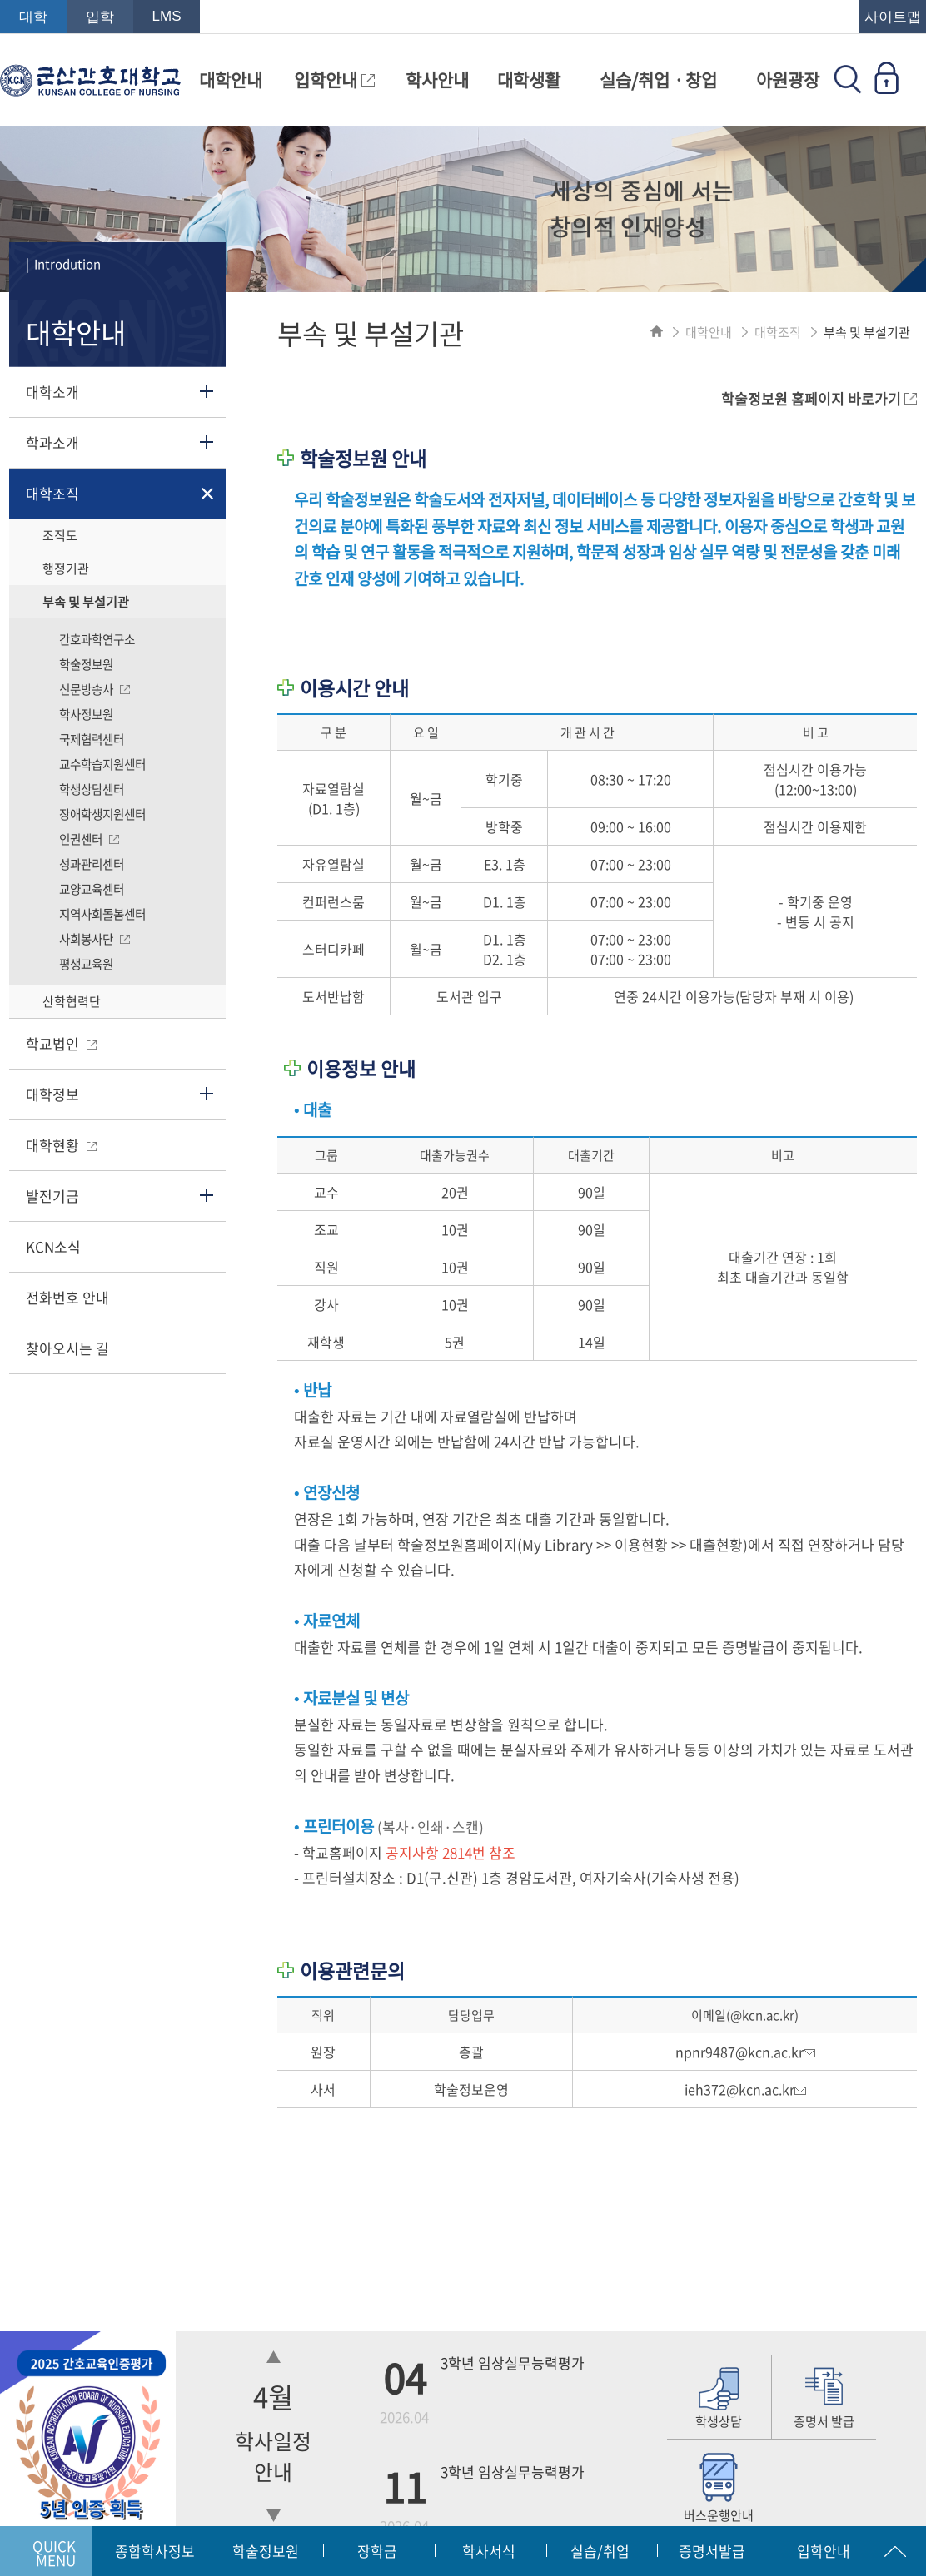 The image size is (926, 2576). What do you see at coordinates (102, 764) in the screenshot?
I see `교수학습지원센터` at bounding box center [102, 764].